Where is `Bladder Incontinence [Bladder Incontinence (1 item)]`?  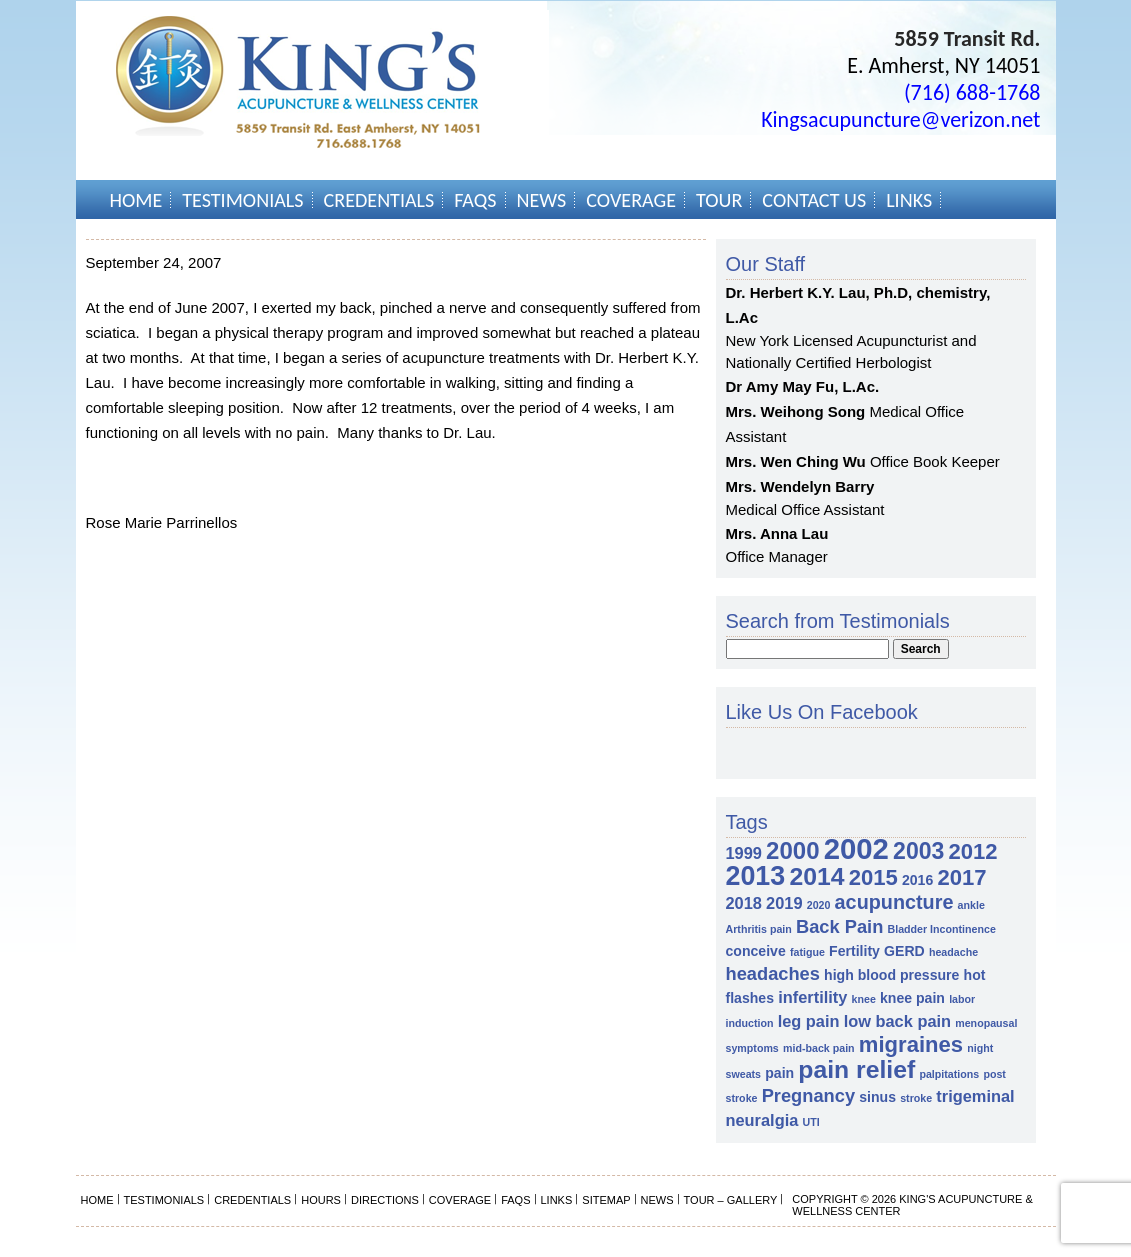 Bladder Incontinence [Bladder Incontinence (1 item)] is located at coordinates (941, 929).